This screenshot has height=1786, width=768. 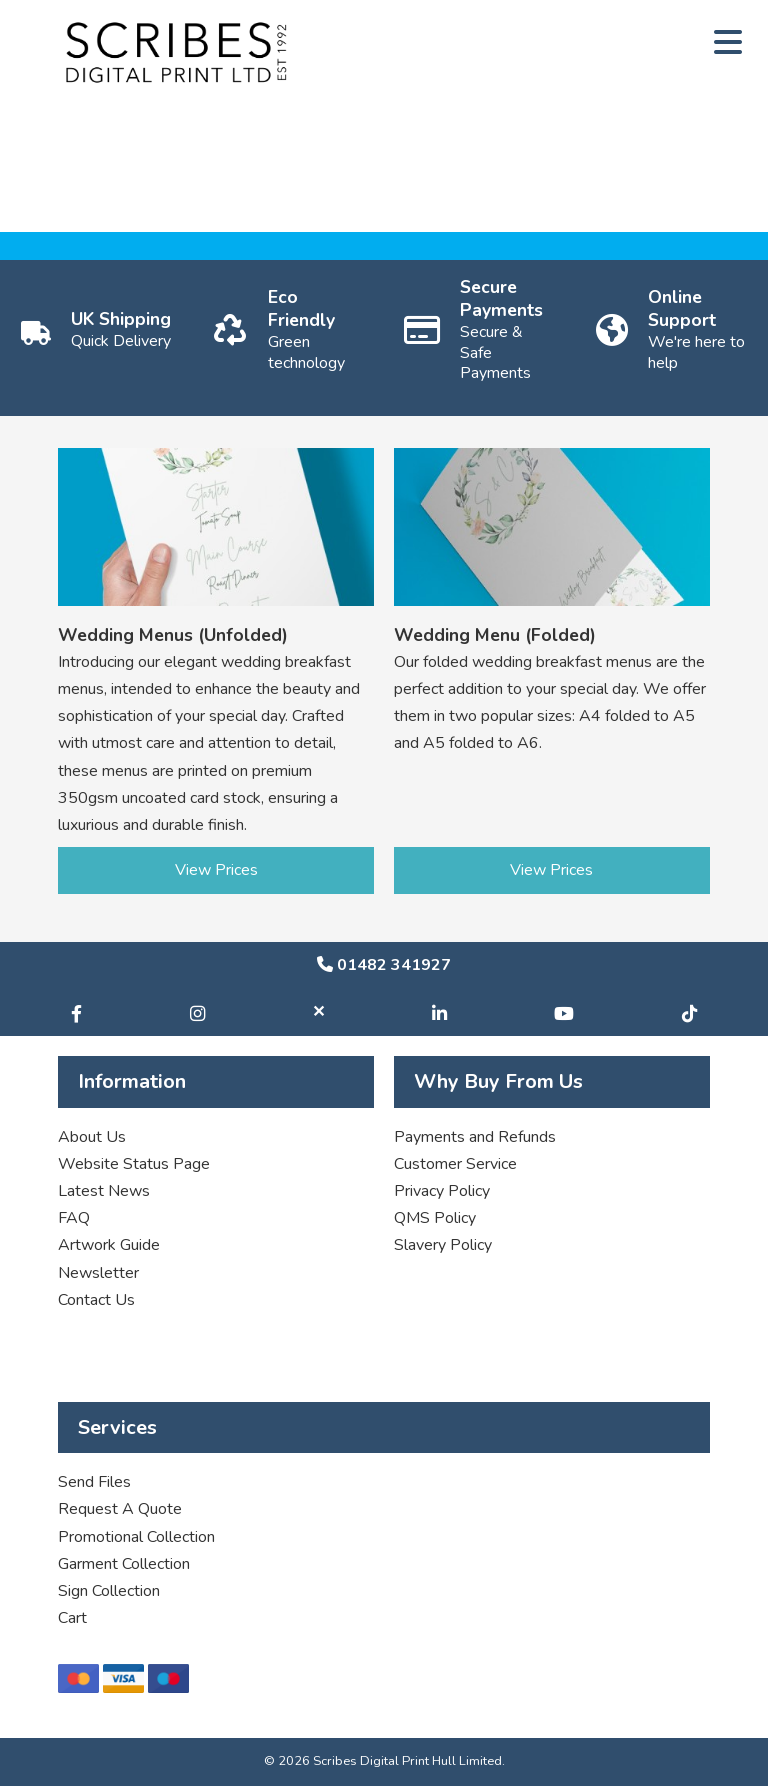 What do you see at coordinates (443, 1245) in the screenshot?
I see `Slavery Policy` at bounding box center [443, 1245].